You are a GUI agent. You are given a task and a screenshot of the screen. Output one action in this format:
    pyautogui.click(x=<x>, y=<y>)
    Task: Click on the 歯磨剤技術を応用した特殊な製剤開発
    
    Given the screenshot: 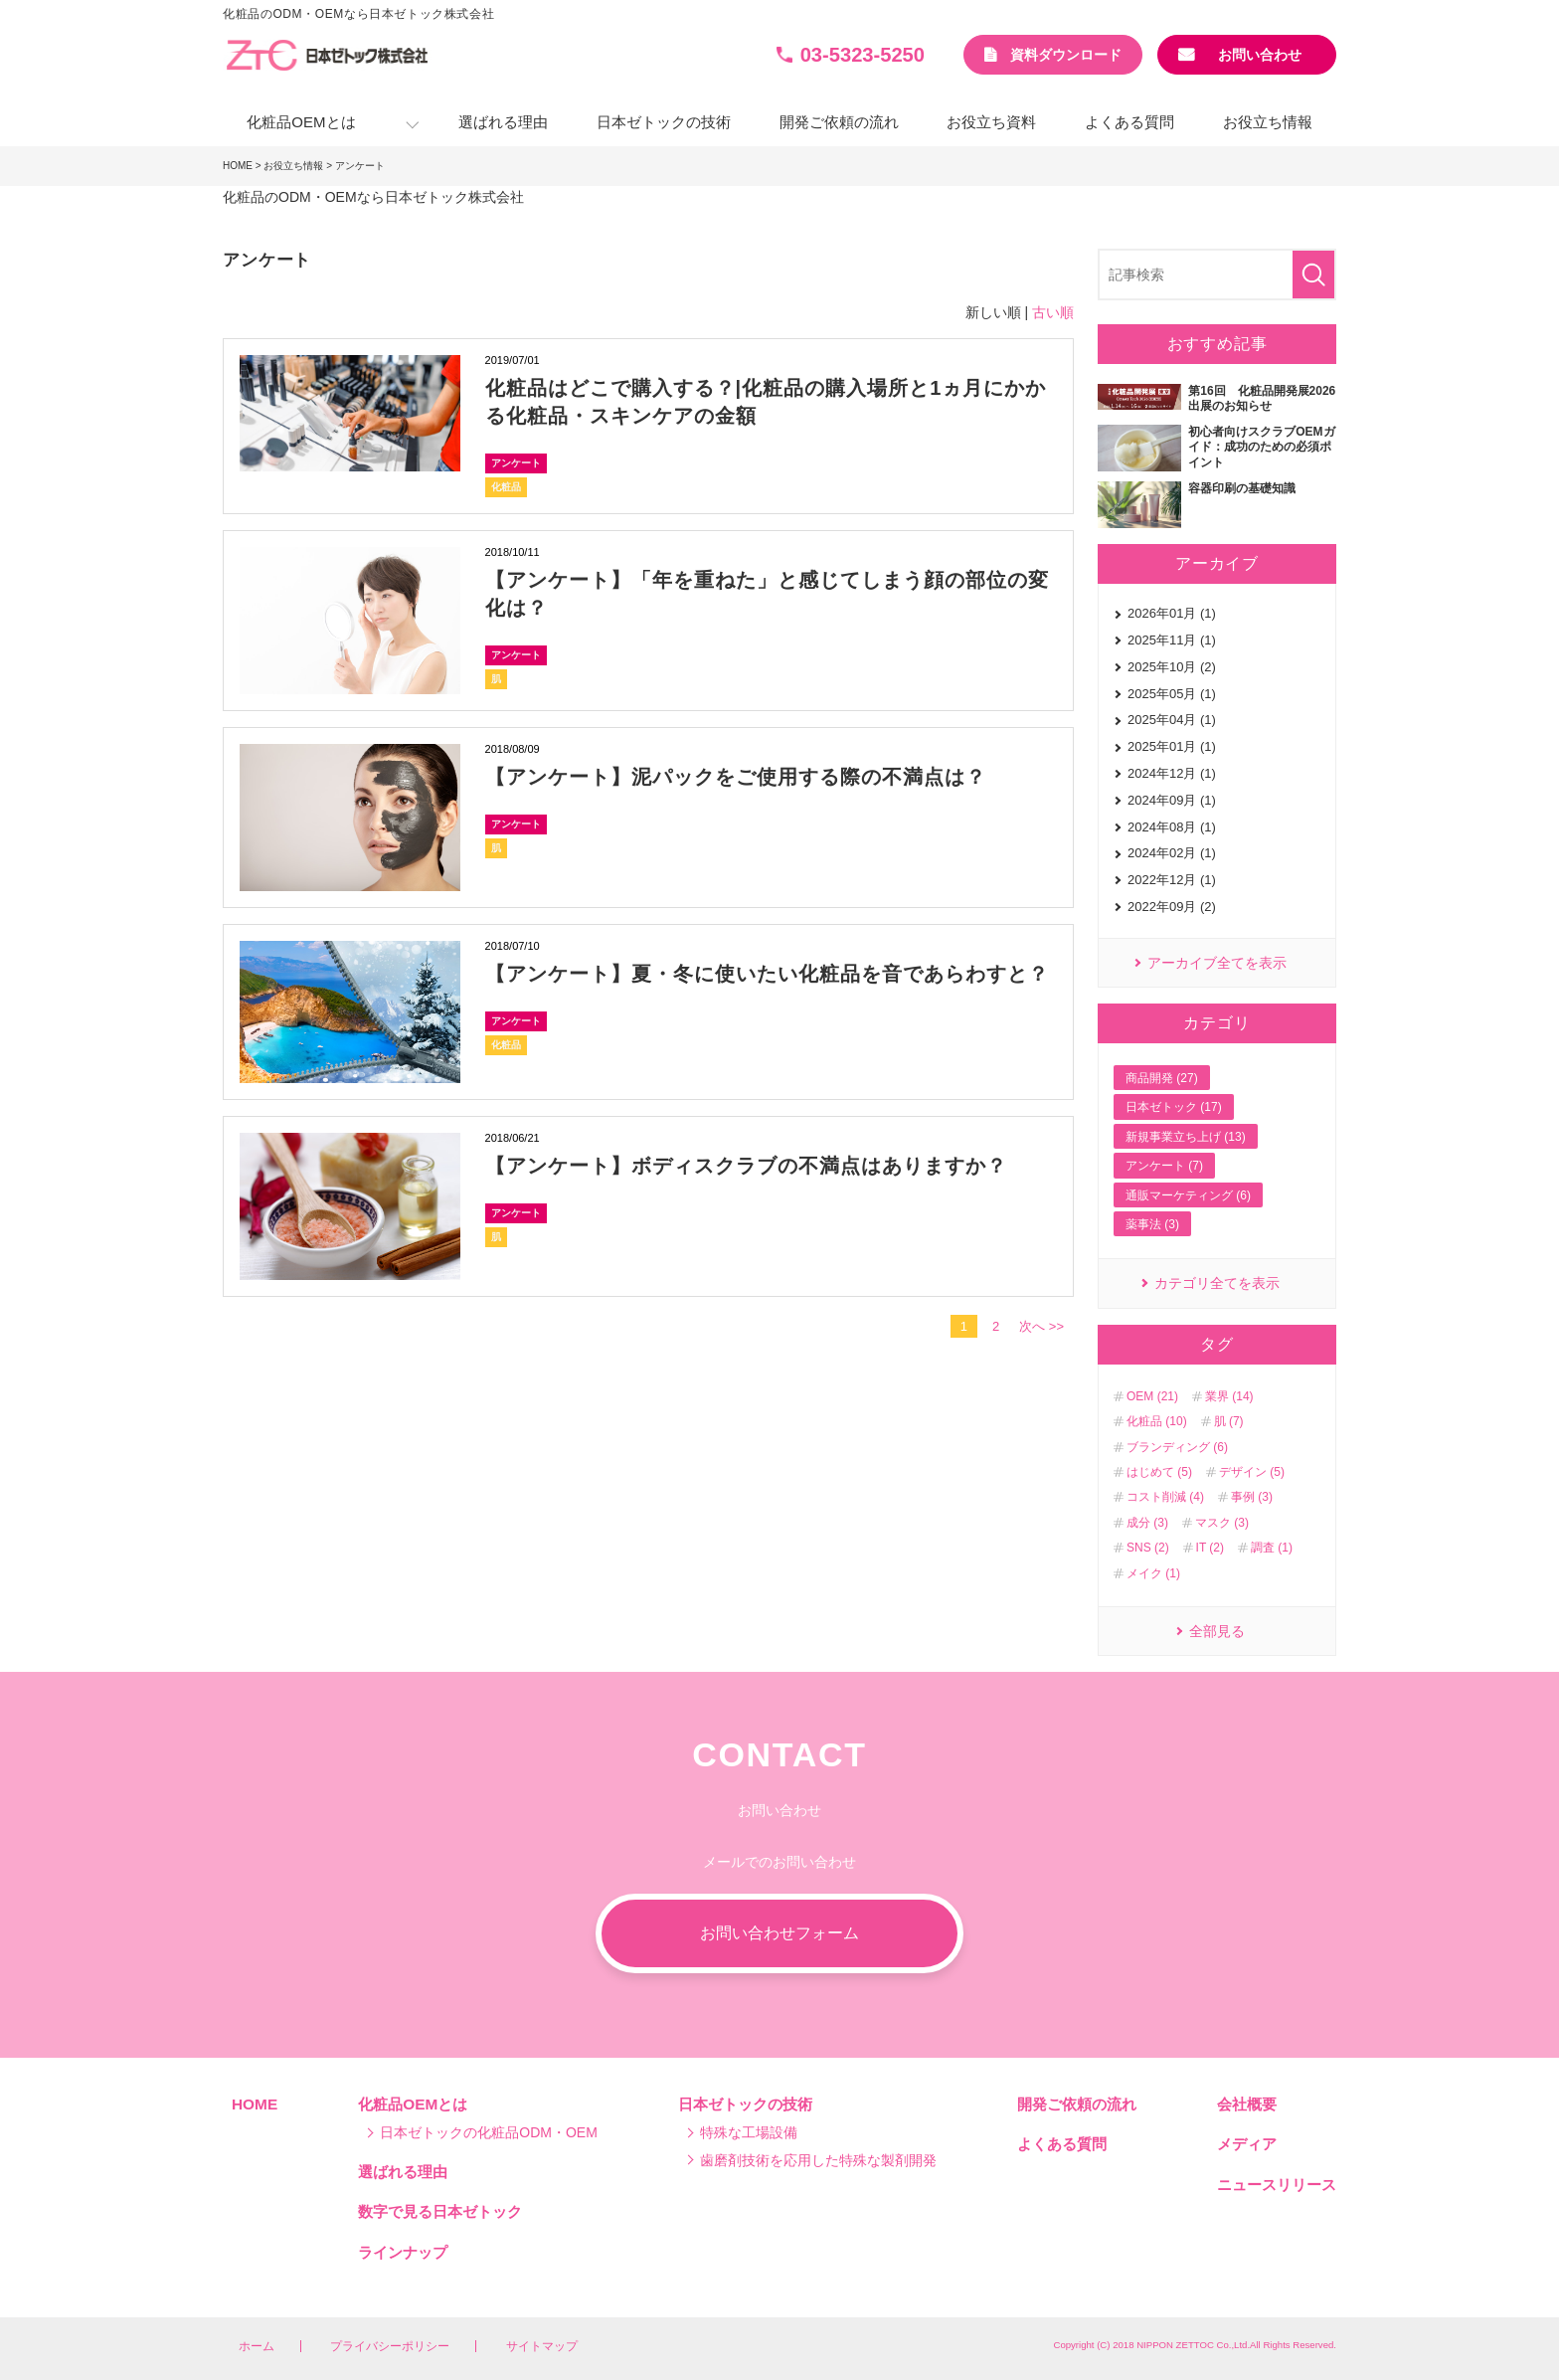 What is the action you would take?
    pyautogui.click(x=818, y=2160)
    